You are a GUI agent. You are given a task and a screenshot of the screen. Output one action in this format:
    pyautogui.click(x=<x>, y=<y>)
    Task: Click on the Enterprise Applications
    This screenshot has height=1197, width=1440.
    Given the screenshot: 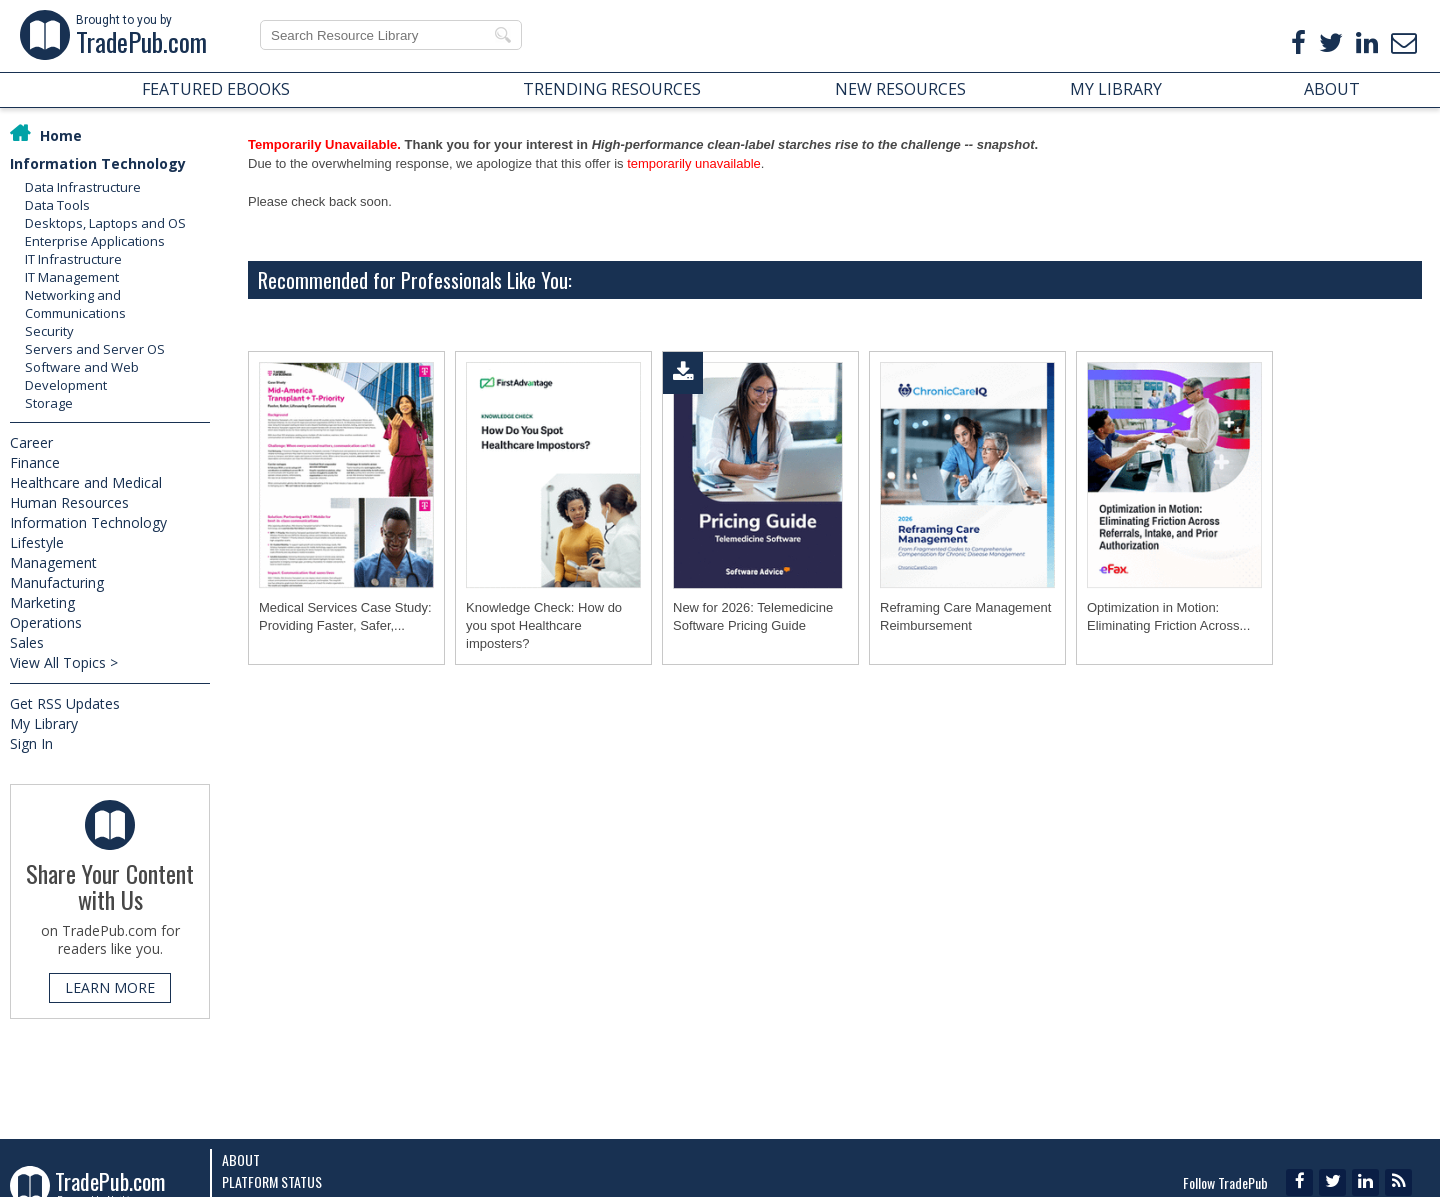 What is the action you would take?
    pyautogui.click(x=95, y=241)
    